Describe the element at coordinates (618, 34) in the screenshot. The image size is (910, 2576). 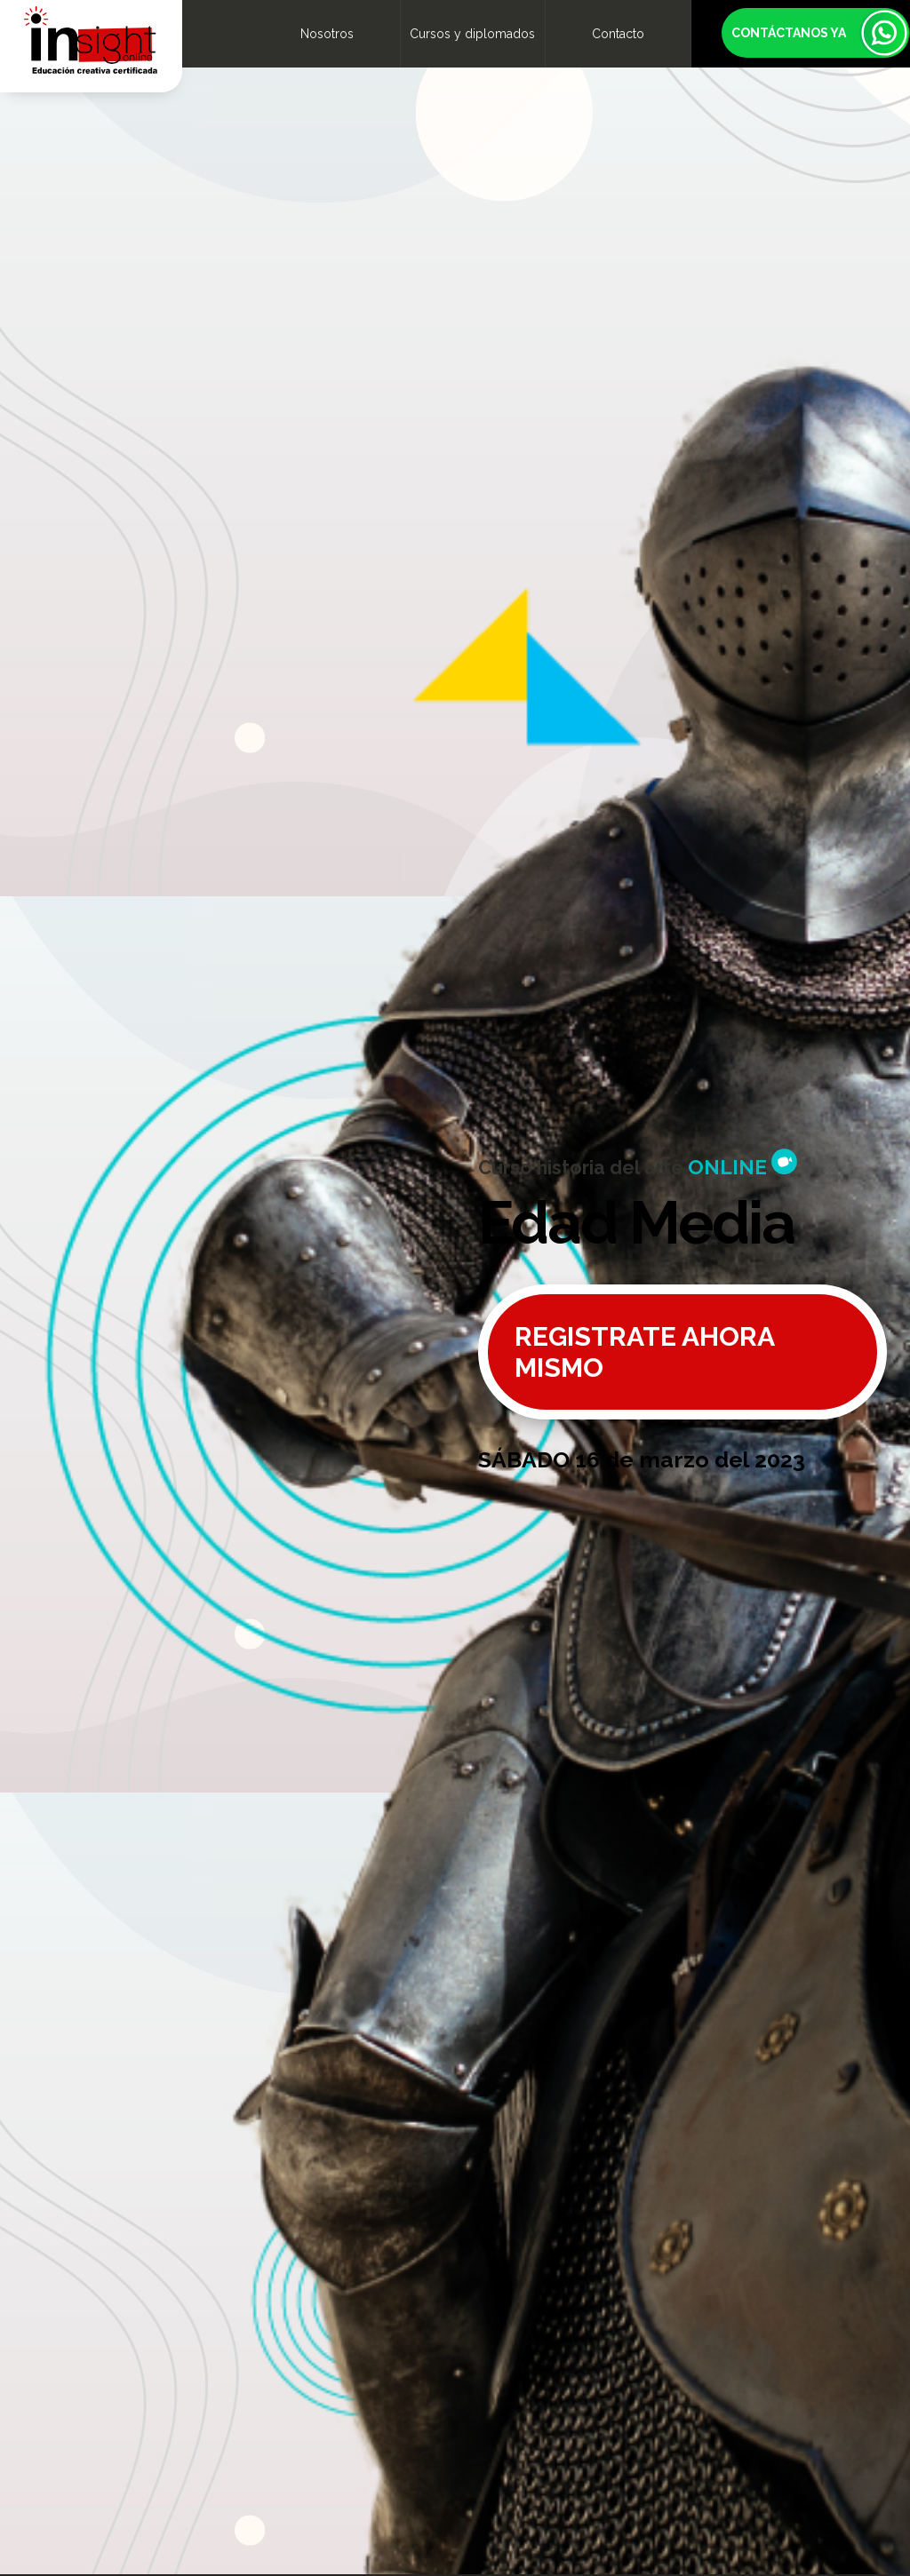
I see `Contacto` at that location.